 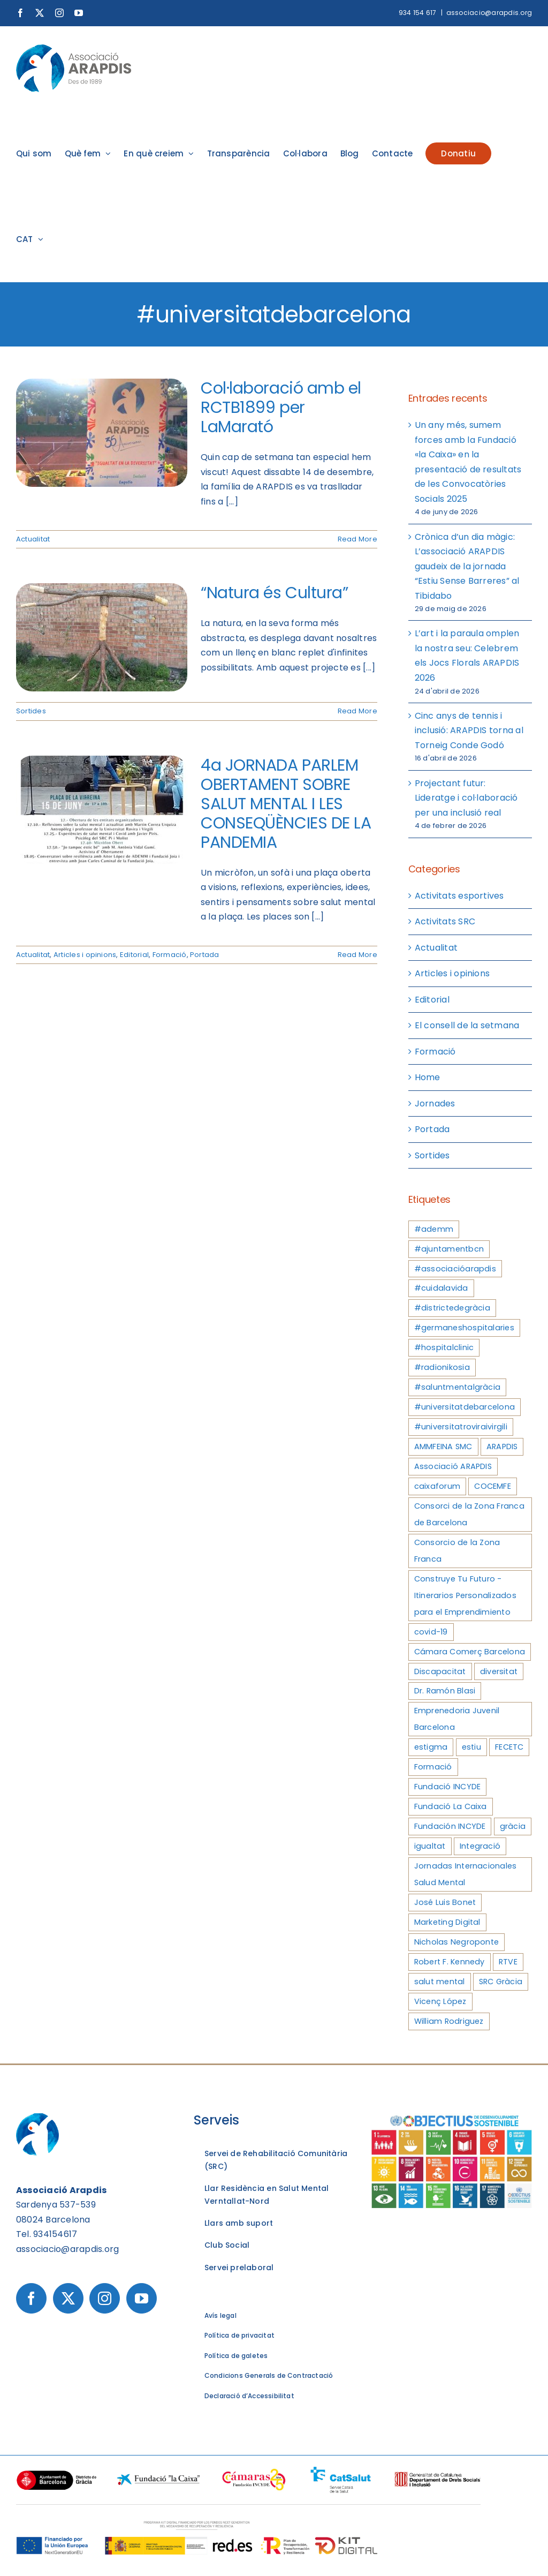 What do you see at coordinates (33, 539) in the screenshot?
I see `Actualitat` at bounding box center [33, 539].